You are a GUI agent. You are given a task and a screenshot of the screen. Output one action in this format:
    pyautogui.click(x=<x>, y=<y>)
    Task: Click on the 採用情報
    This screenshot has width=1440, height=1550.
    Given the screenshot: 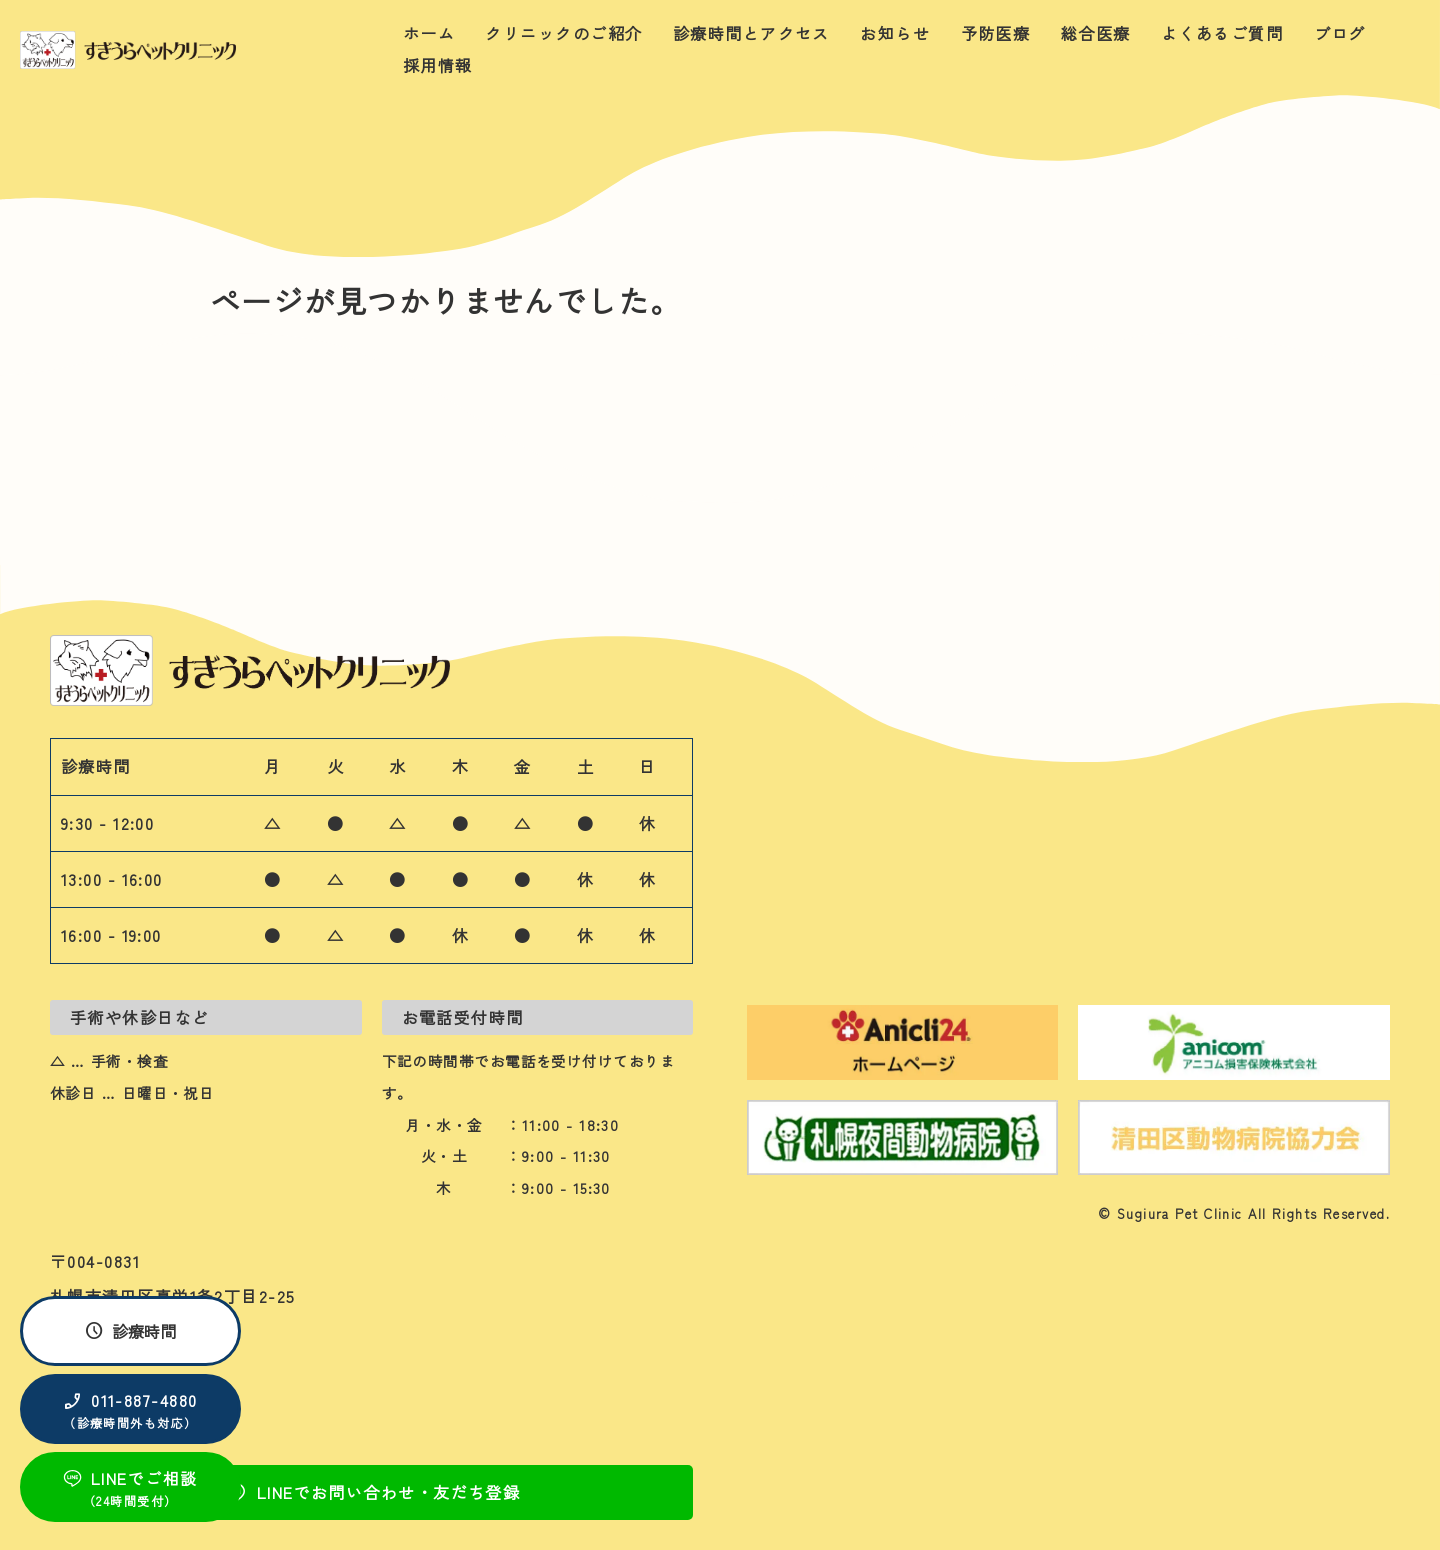 What is the action you would take?
    pyautogui.click(x=438, y=65)
    